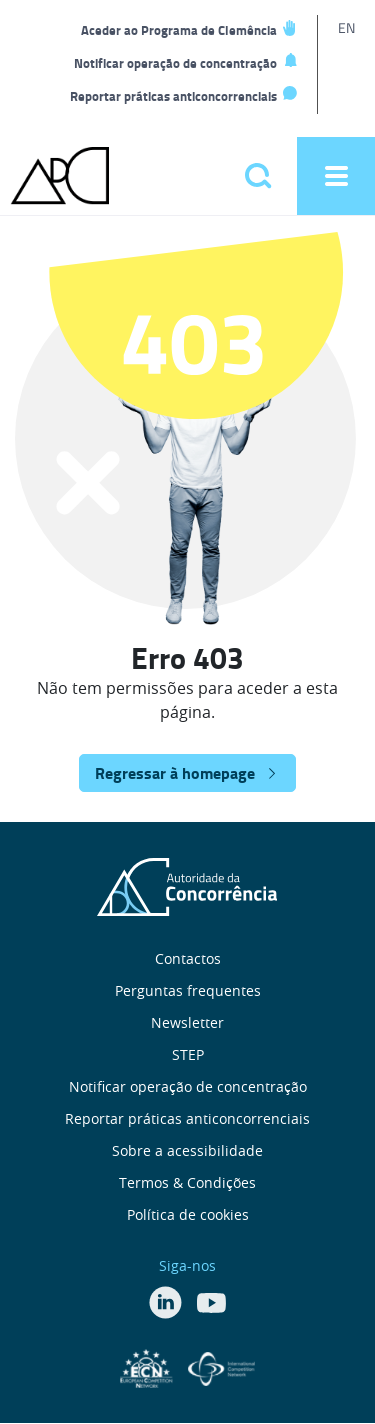  What do you see at coordinates (188, 958) in the screenshot?
I see `Contactos` at bounding box center [188, 958].